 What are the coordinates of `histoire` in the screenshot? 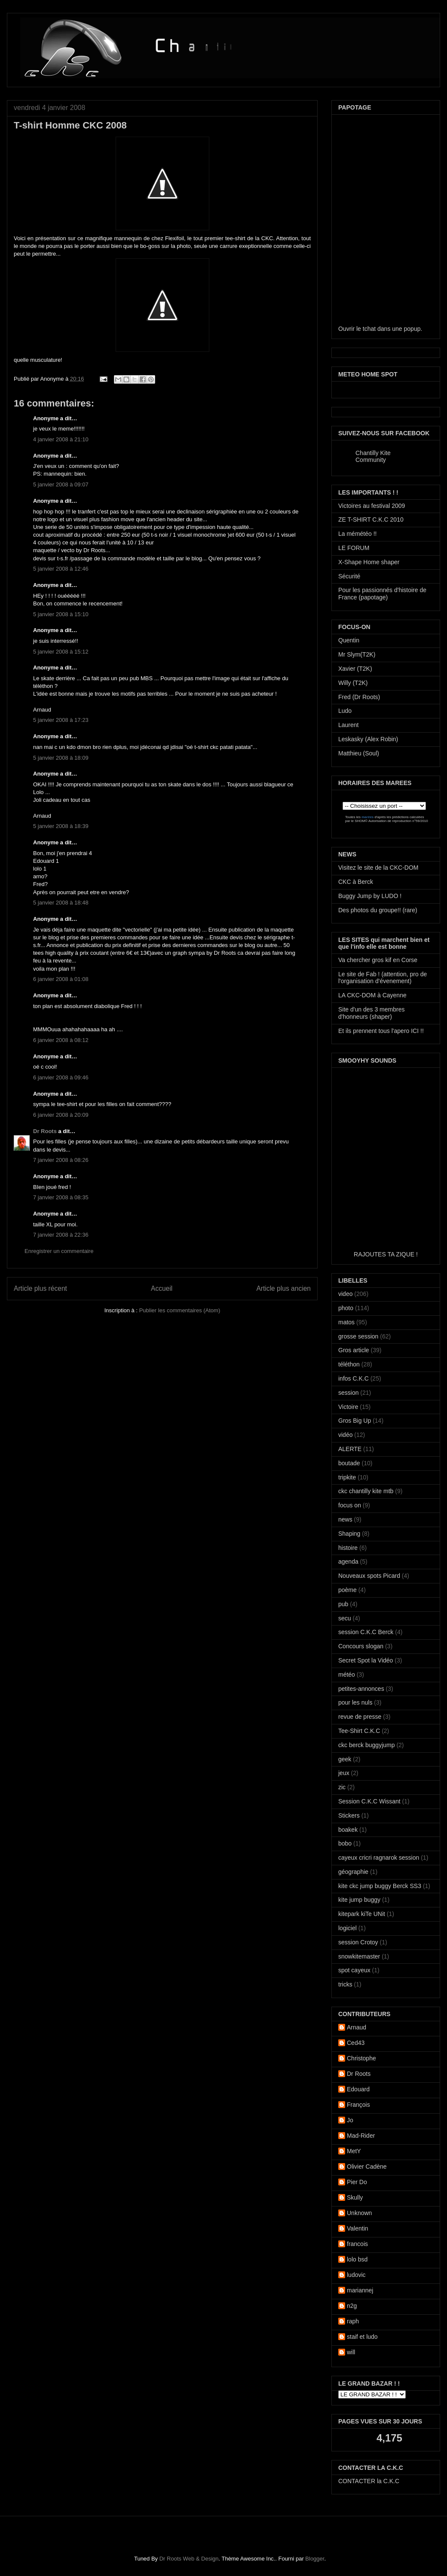 It's located at (348, 1547).